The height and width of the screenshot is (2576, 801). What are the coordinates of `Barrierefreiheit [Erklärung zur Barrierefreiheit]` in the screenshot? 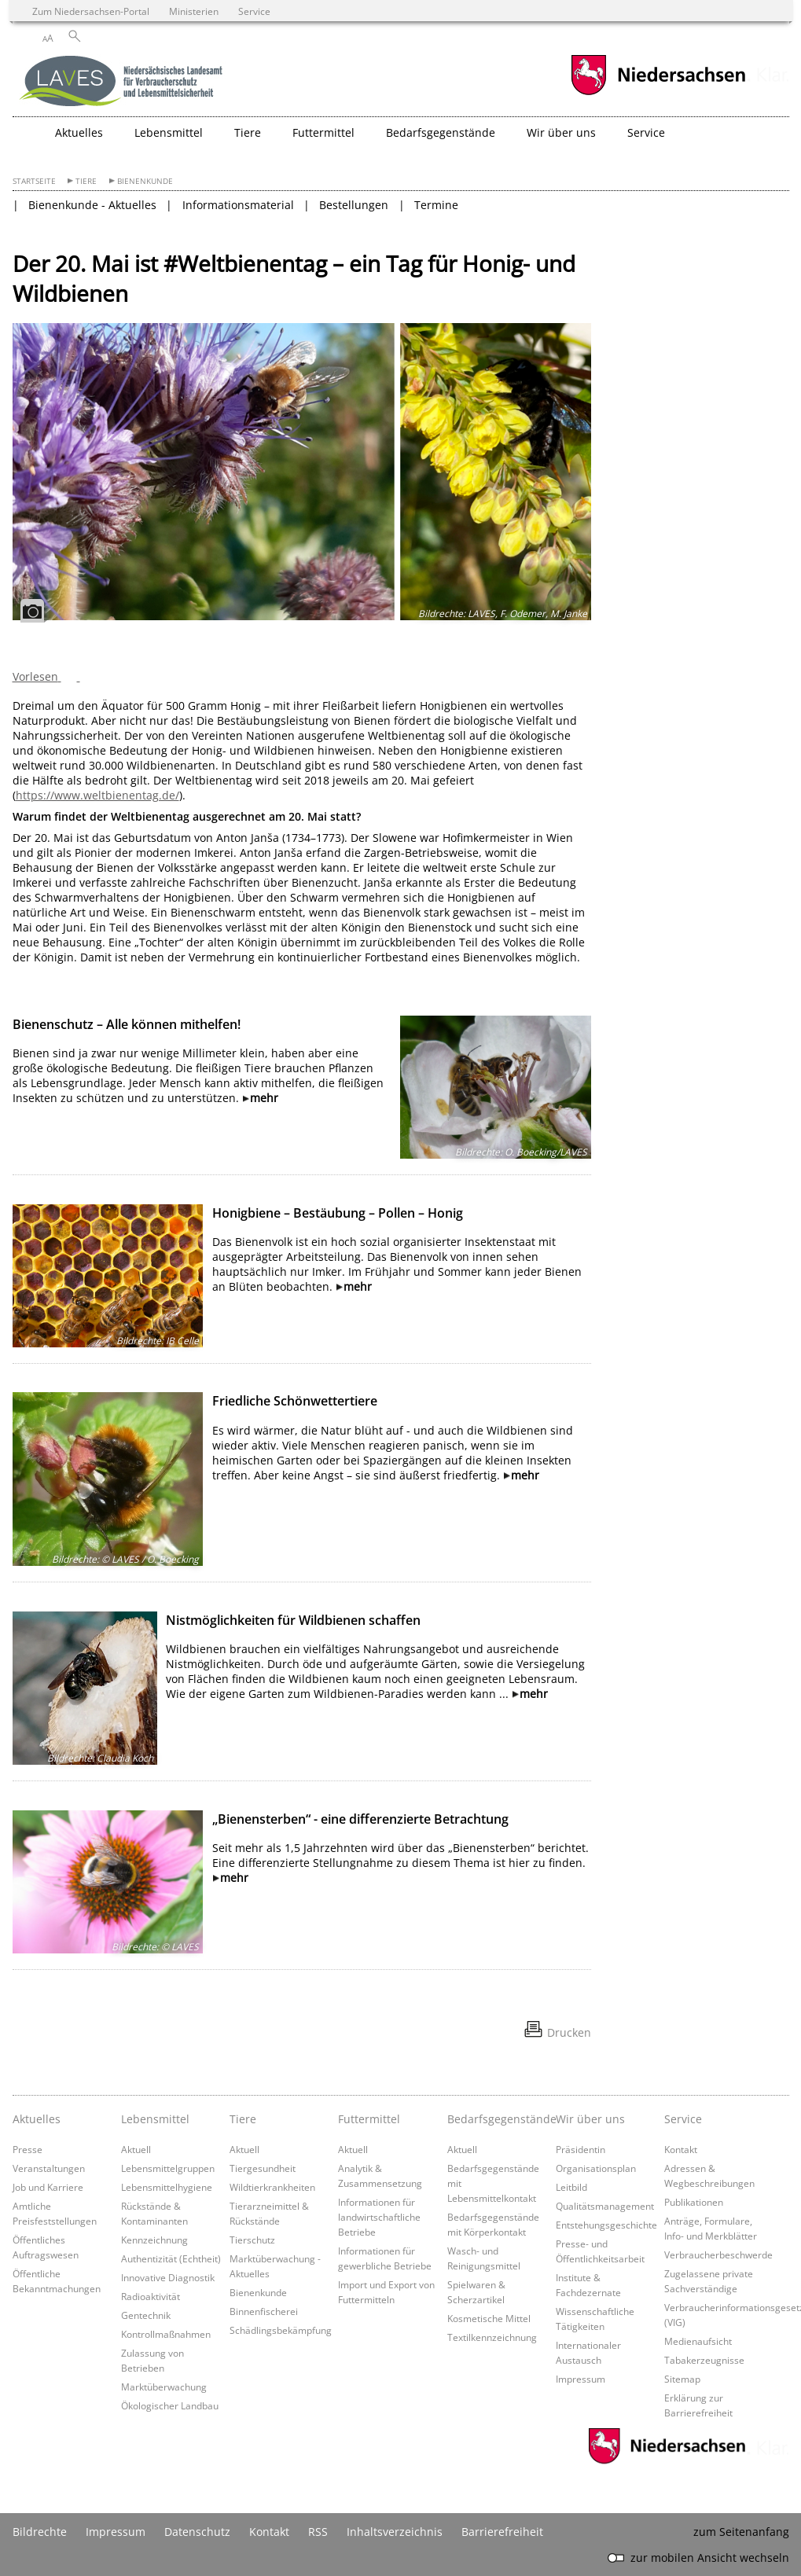 It's located at (502, 2531).